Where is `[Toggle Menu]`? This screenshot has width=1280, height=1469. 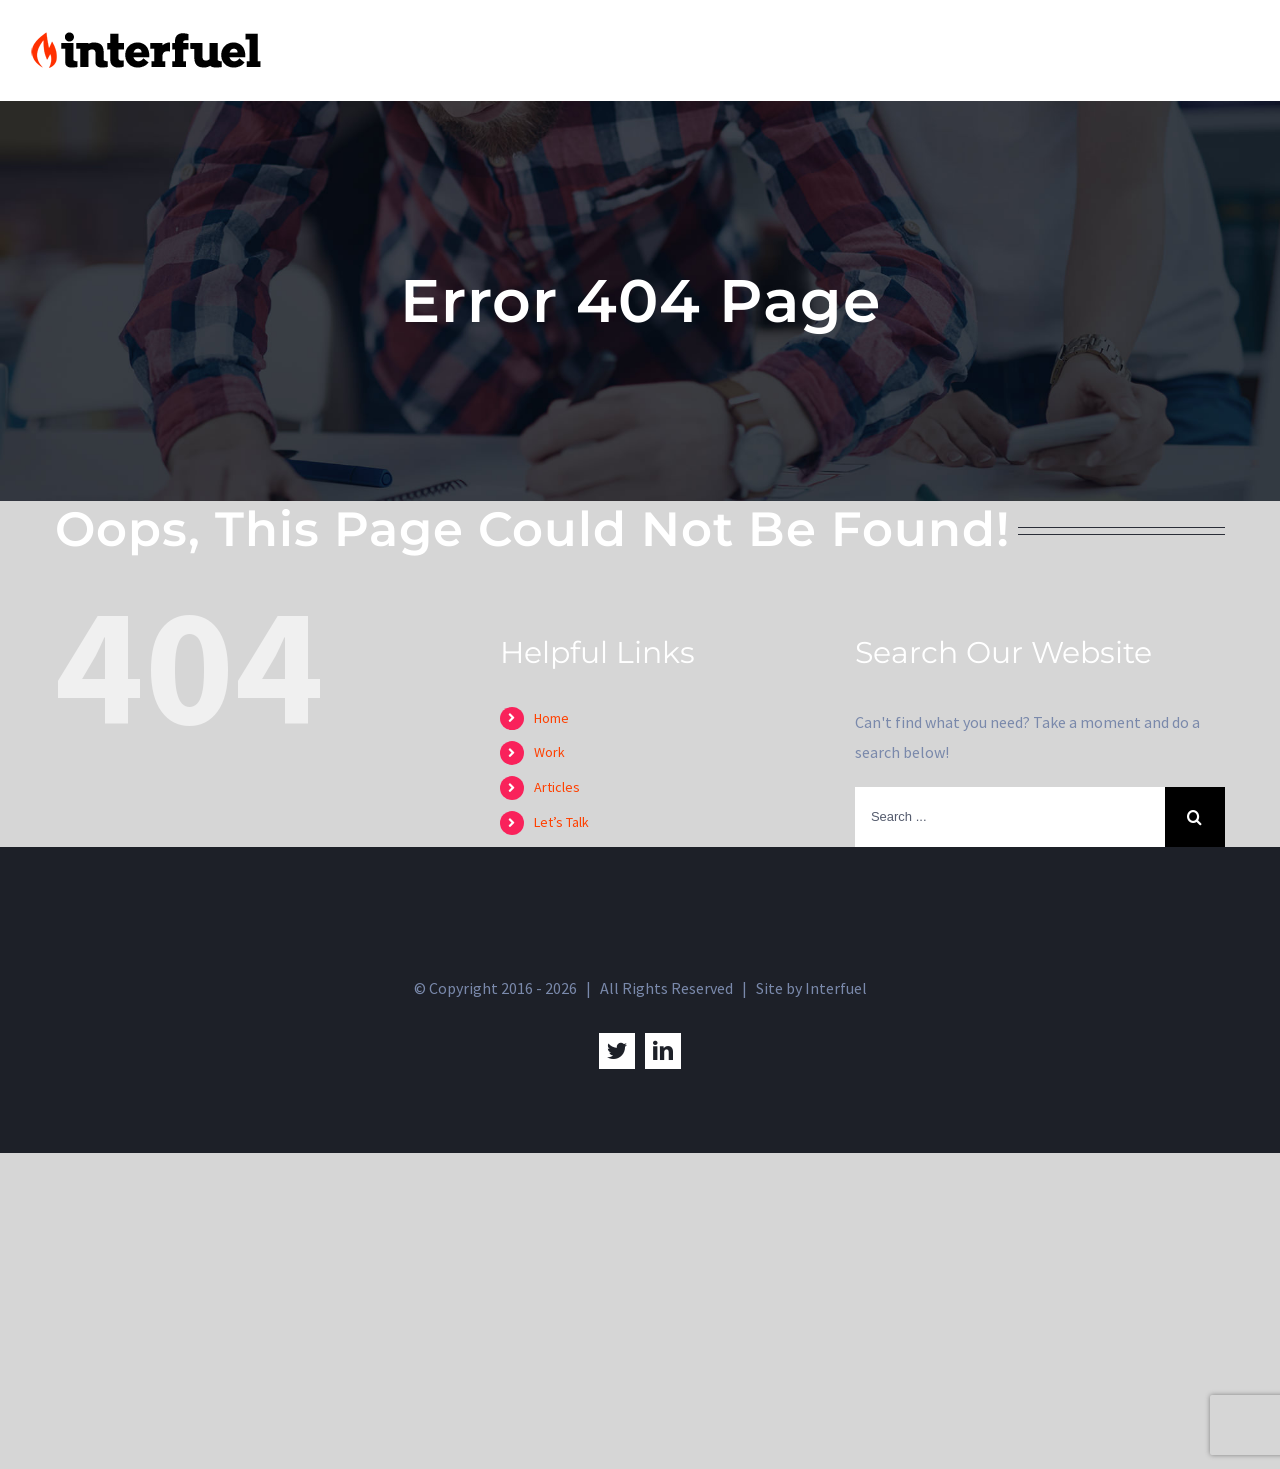
[Toggle Menu] is located at coordinates (1235, 51).